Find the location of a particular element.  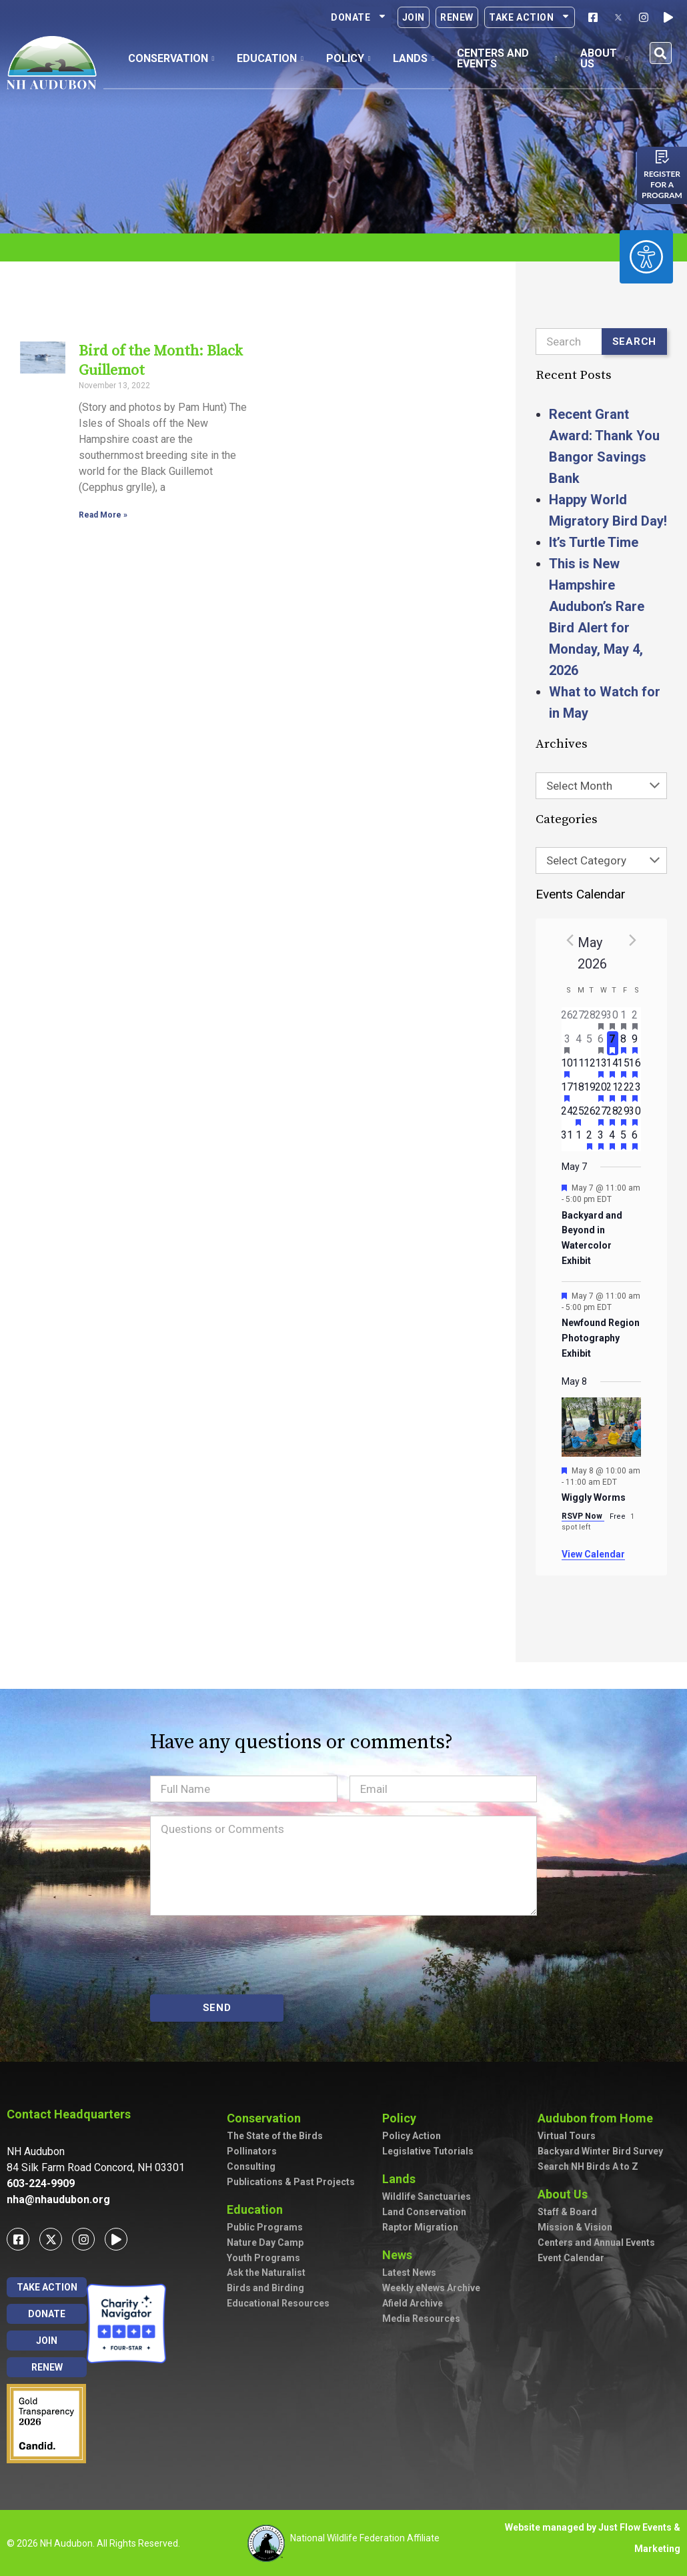

[May 11, has 0 events] is located at coordinates (578, 1067).